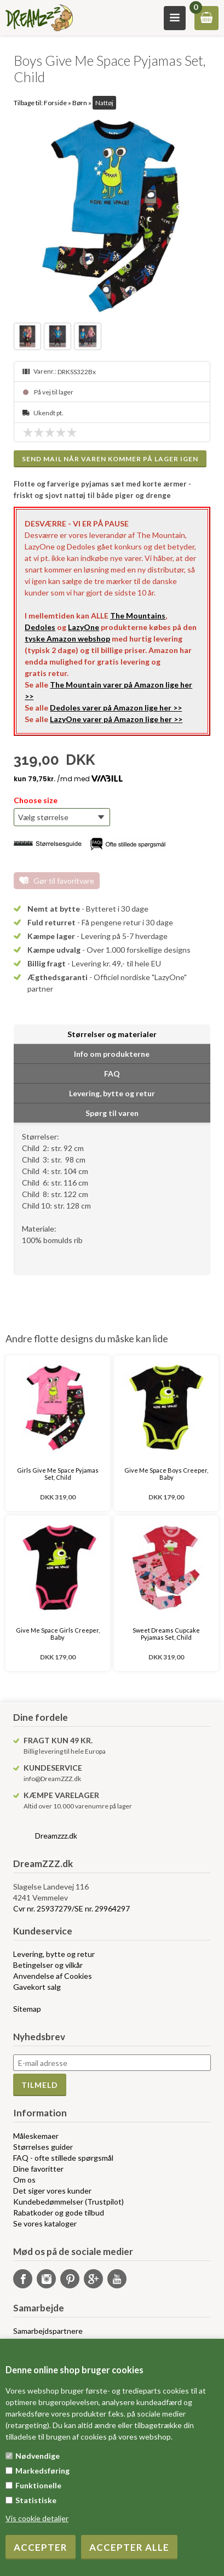 The height and width of the screenshot is (2576, 224). I want to click on Dedoles, so click(40, 627).